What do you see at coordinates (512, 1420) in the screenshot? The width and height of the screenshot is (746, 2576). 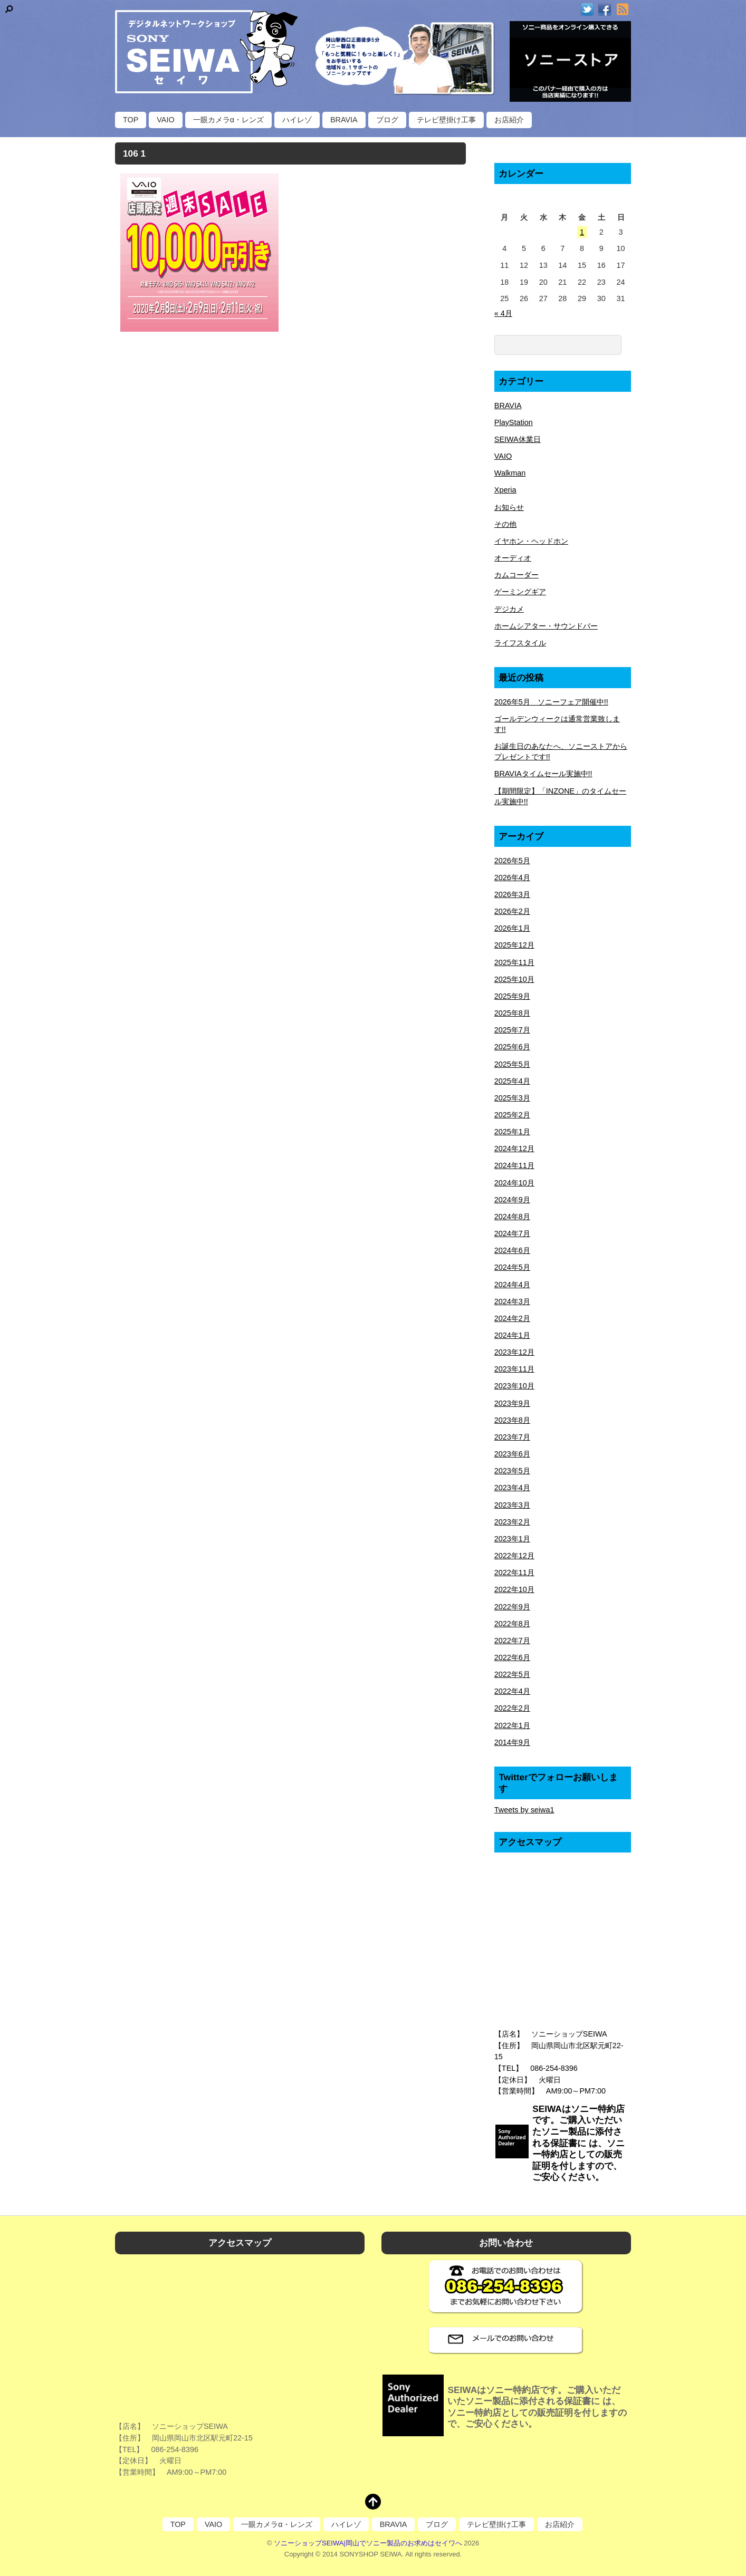 I see `2023年8月` at bounding box center [512, 1420].